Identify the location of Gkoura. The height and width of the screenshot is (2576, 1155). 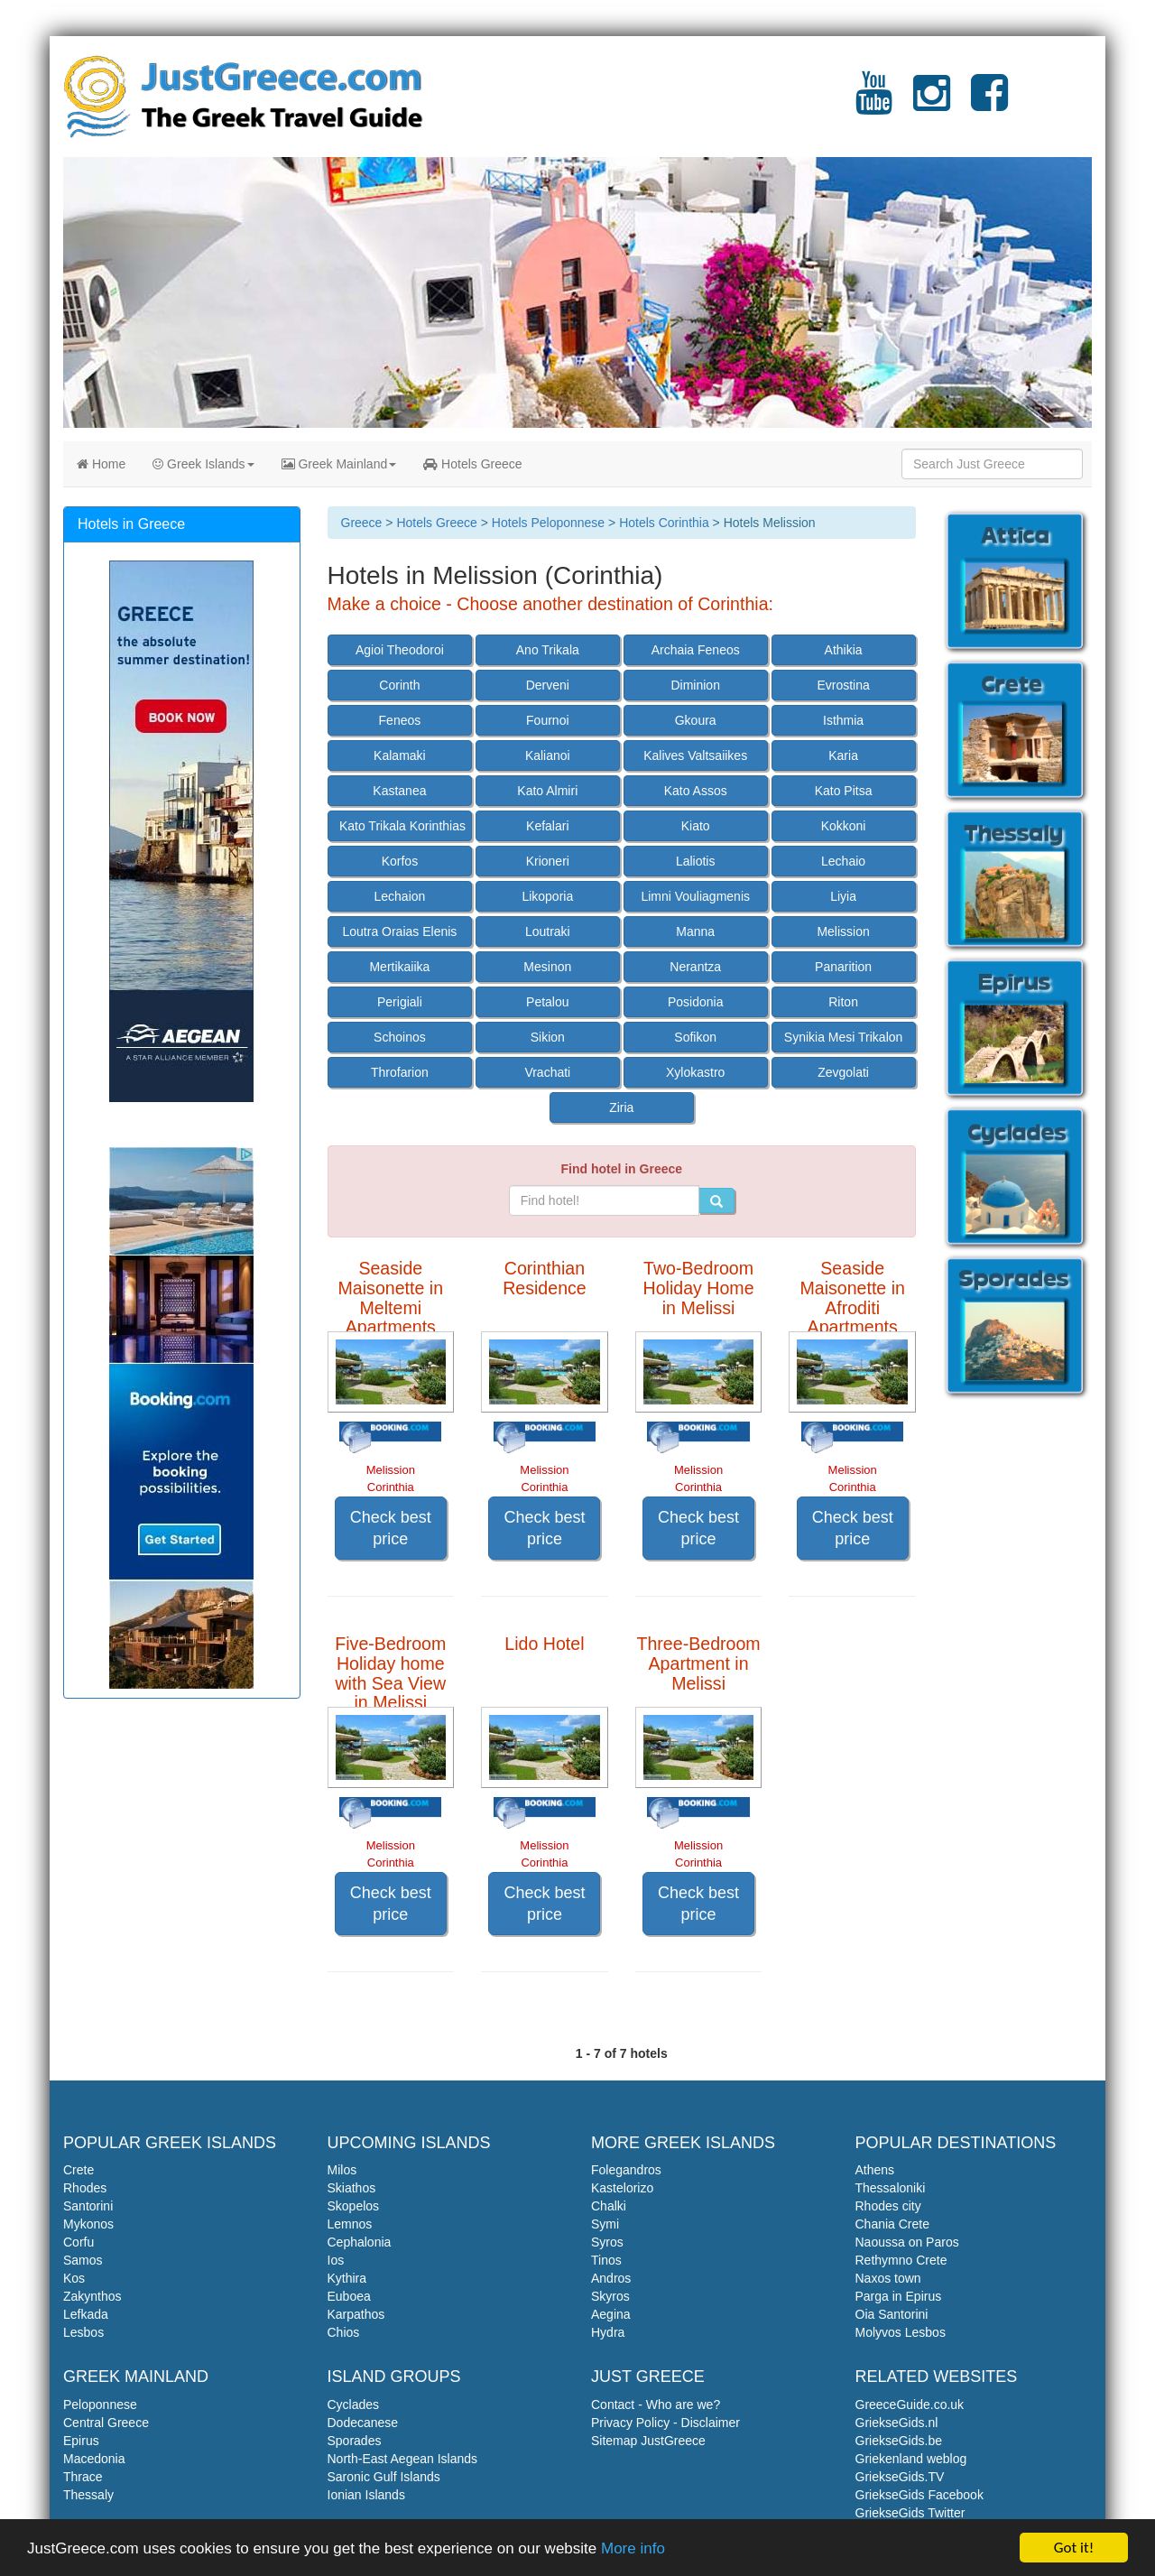
(695, 720).